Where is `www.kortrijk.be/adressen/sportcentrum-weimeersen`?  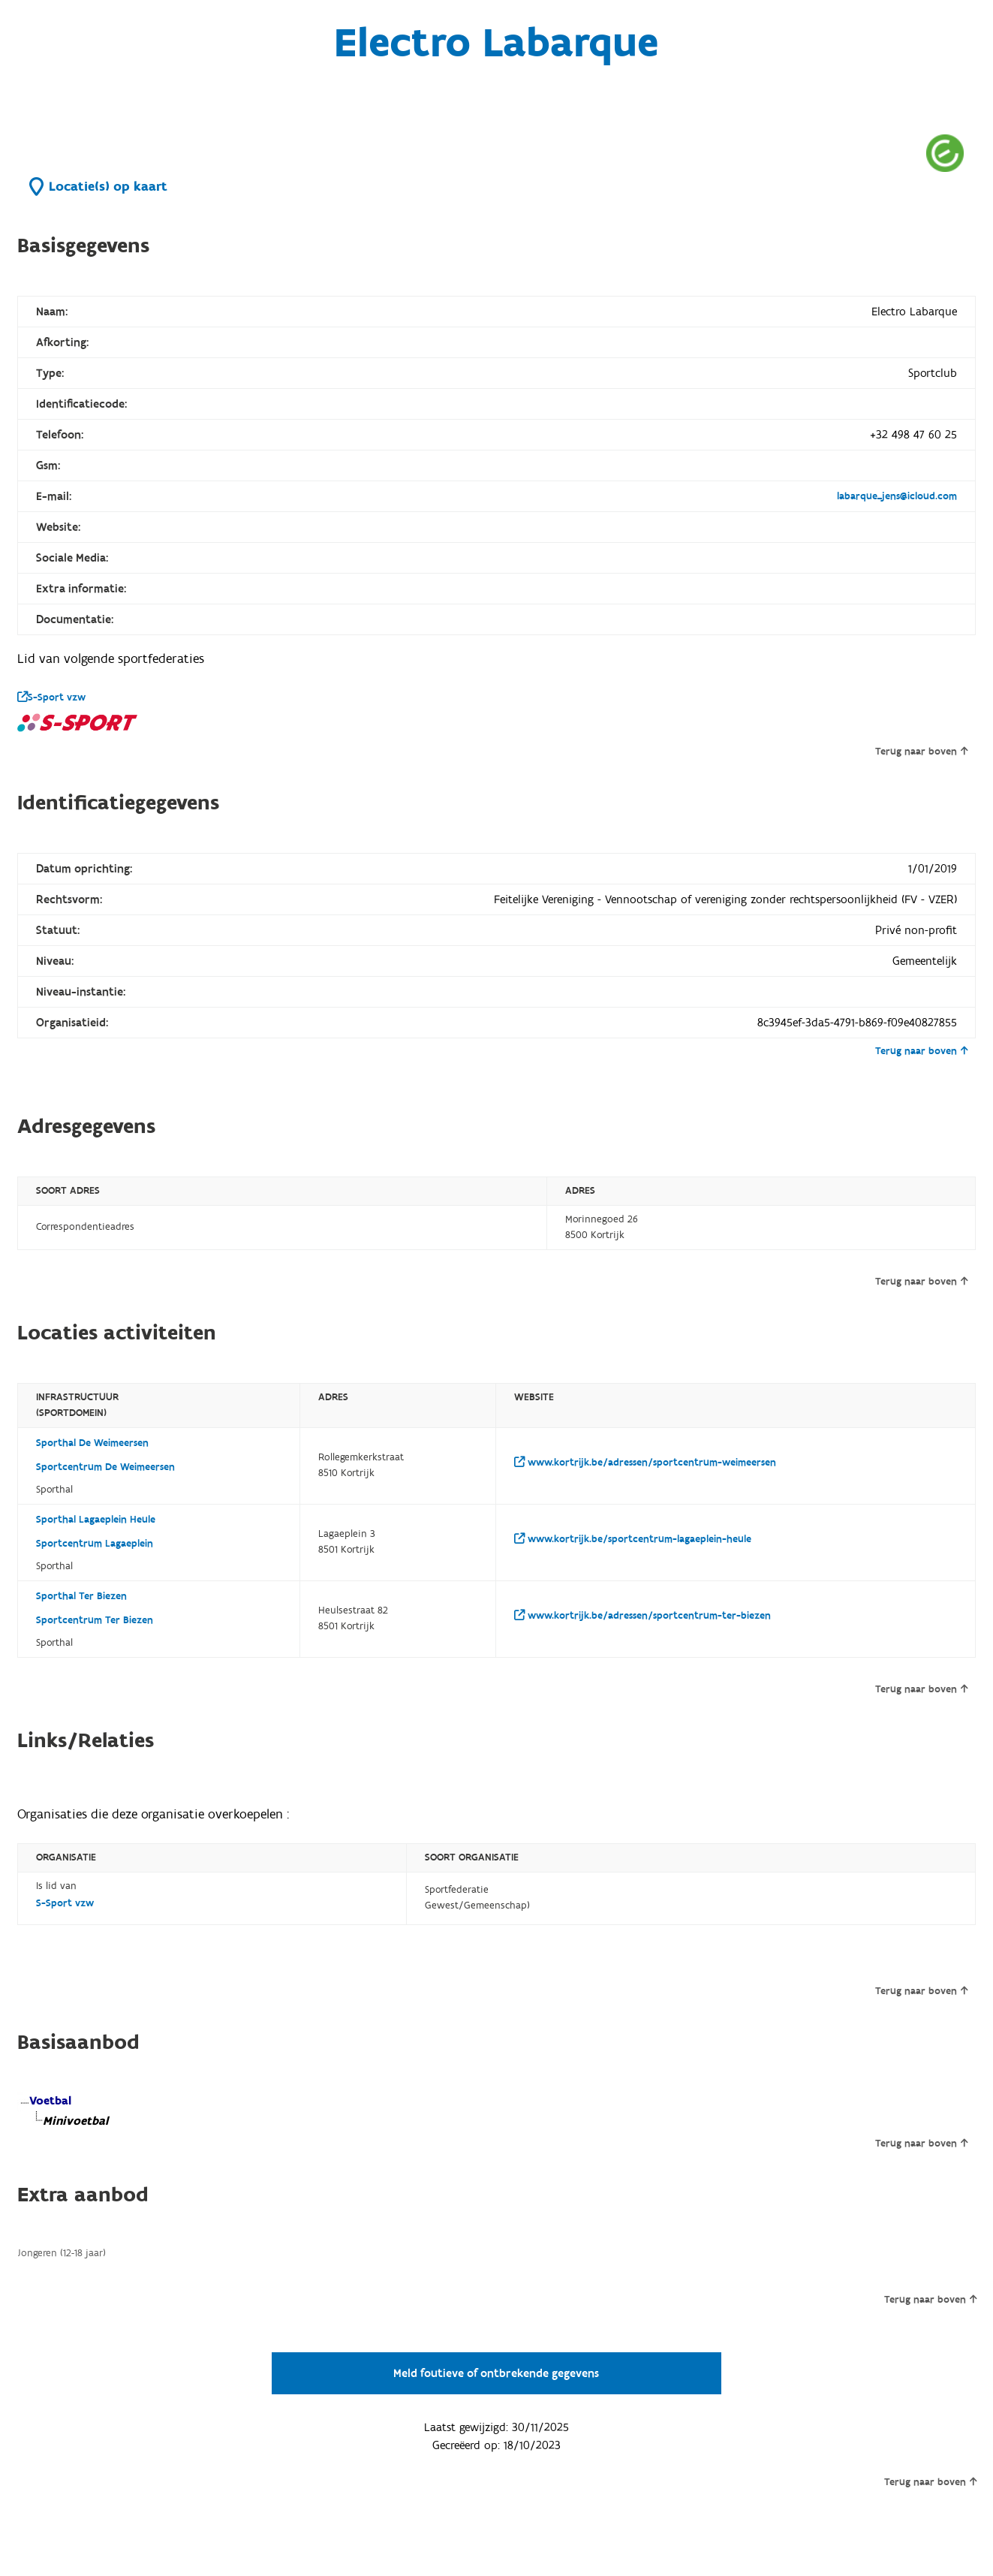
www.kortrijk.be/adressen/sportcentrum-weimeersen is located at coordinates (645, 1462).